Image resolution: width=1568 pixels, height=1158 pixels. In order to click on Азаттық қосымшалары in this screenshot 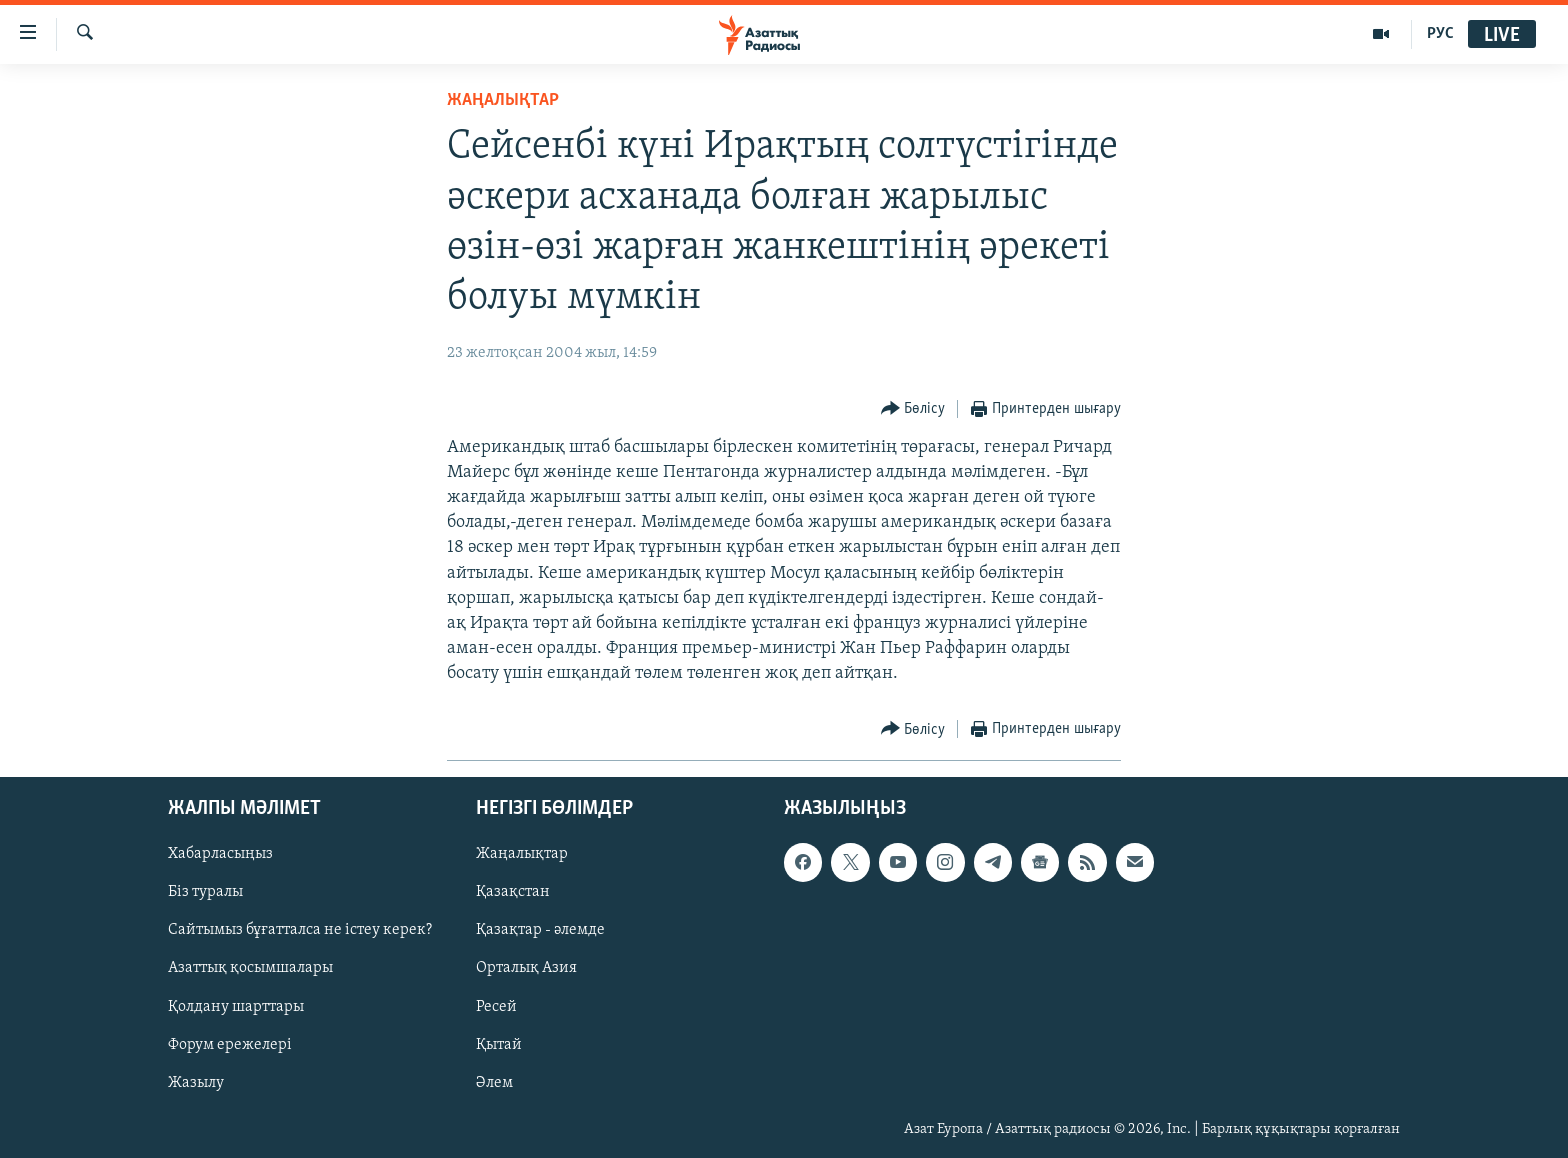, I will do `click(250, 968)`.